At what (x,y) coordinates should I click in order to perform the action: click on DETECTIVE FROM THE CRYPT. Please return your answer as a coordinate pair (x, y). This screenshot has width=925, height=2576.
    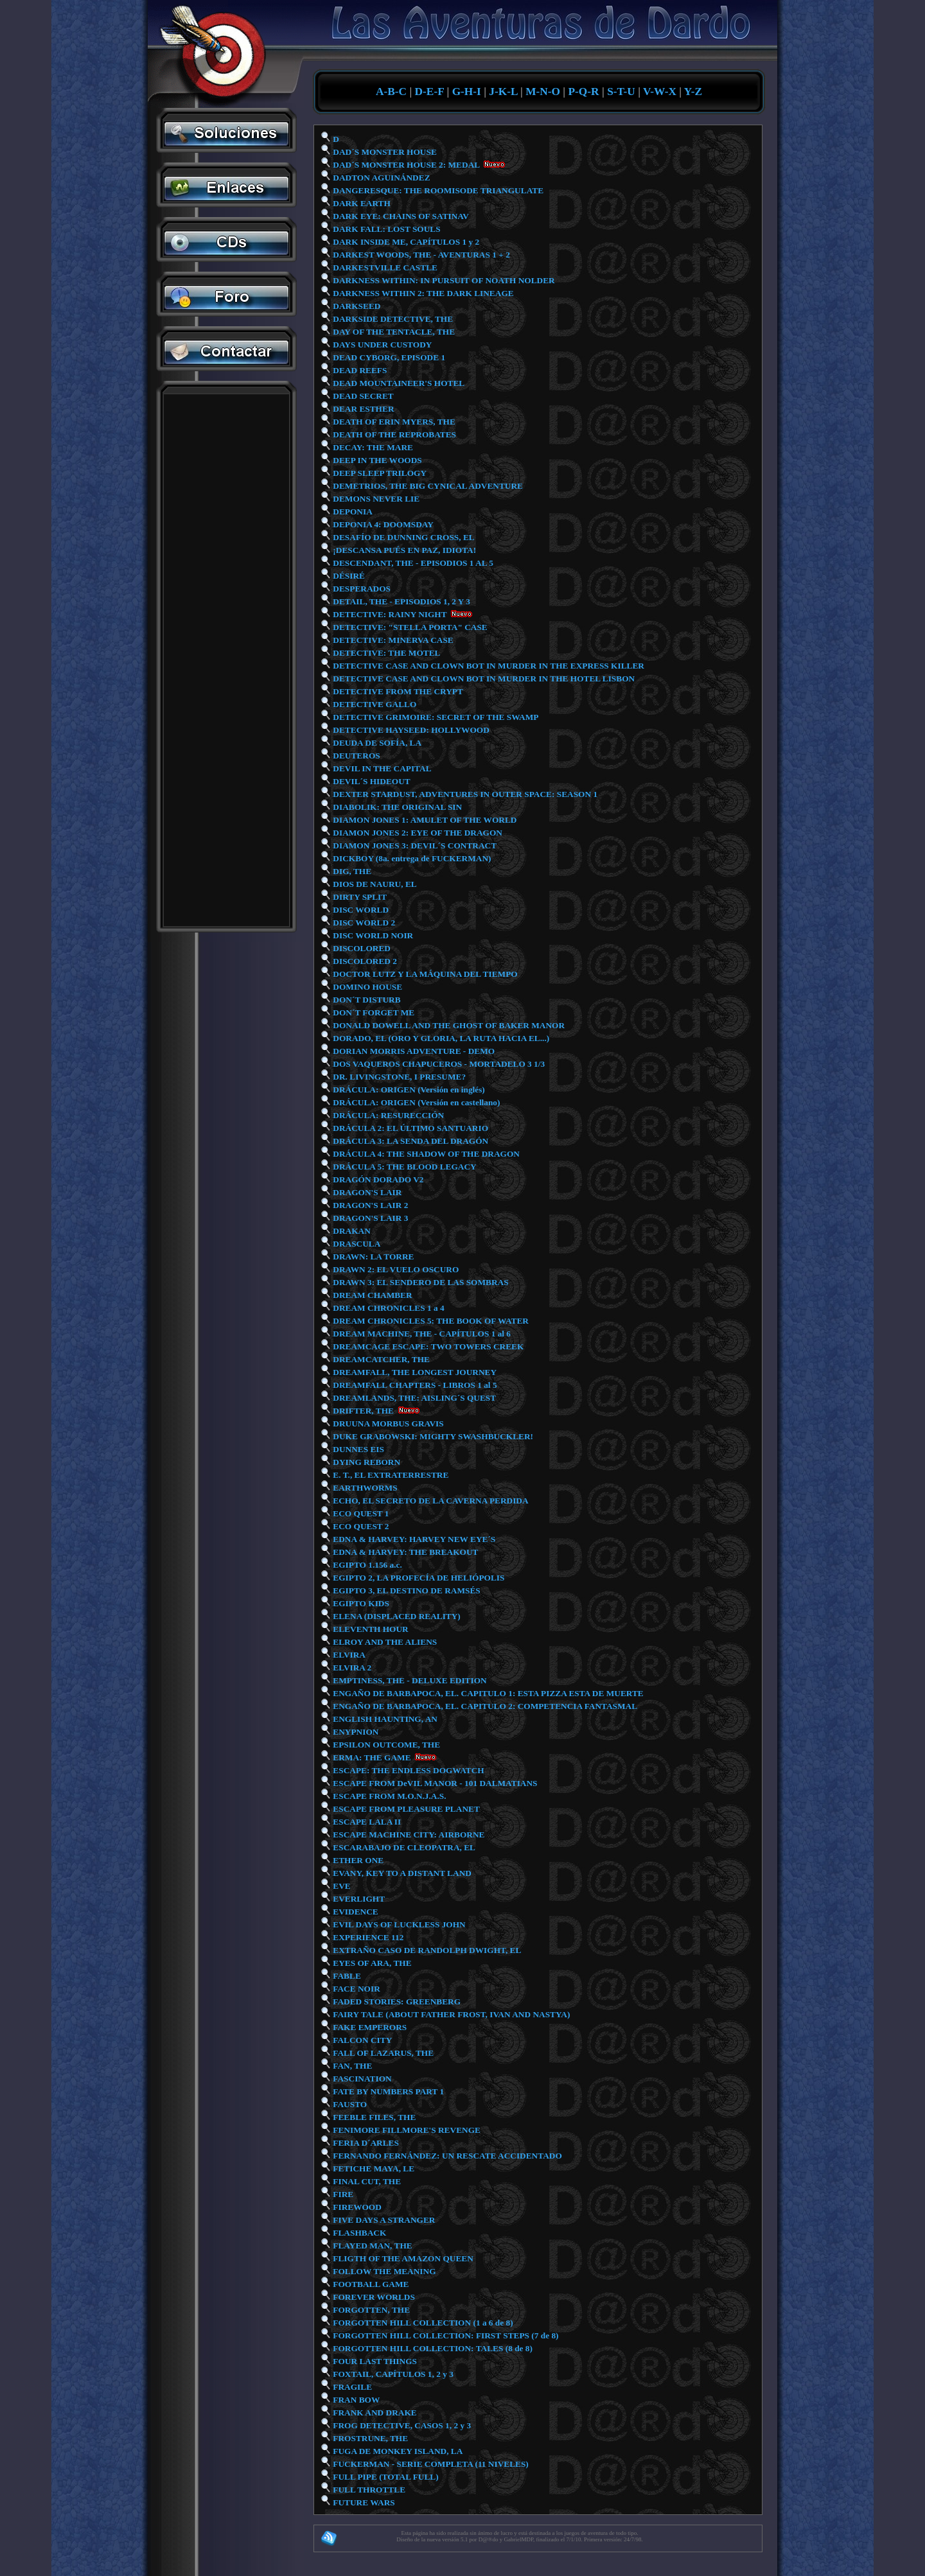
    Looking at the image, I should click on (397, 691).